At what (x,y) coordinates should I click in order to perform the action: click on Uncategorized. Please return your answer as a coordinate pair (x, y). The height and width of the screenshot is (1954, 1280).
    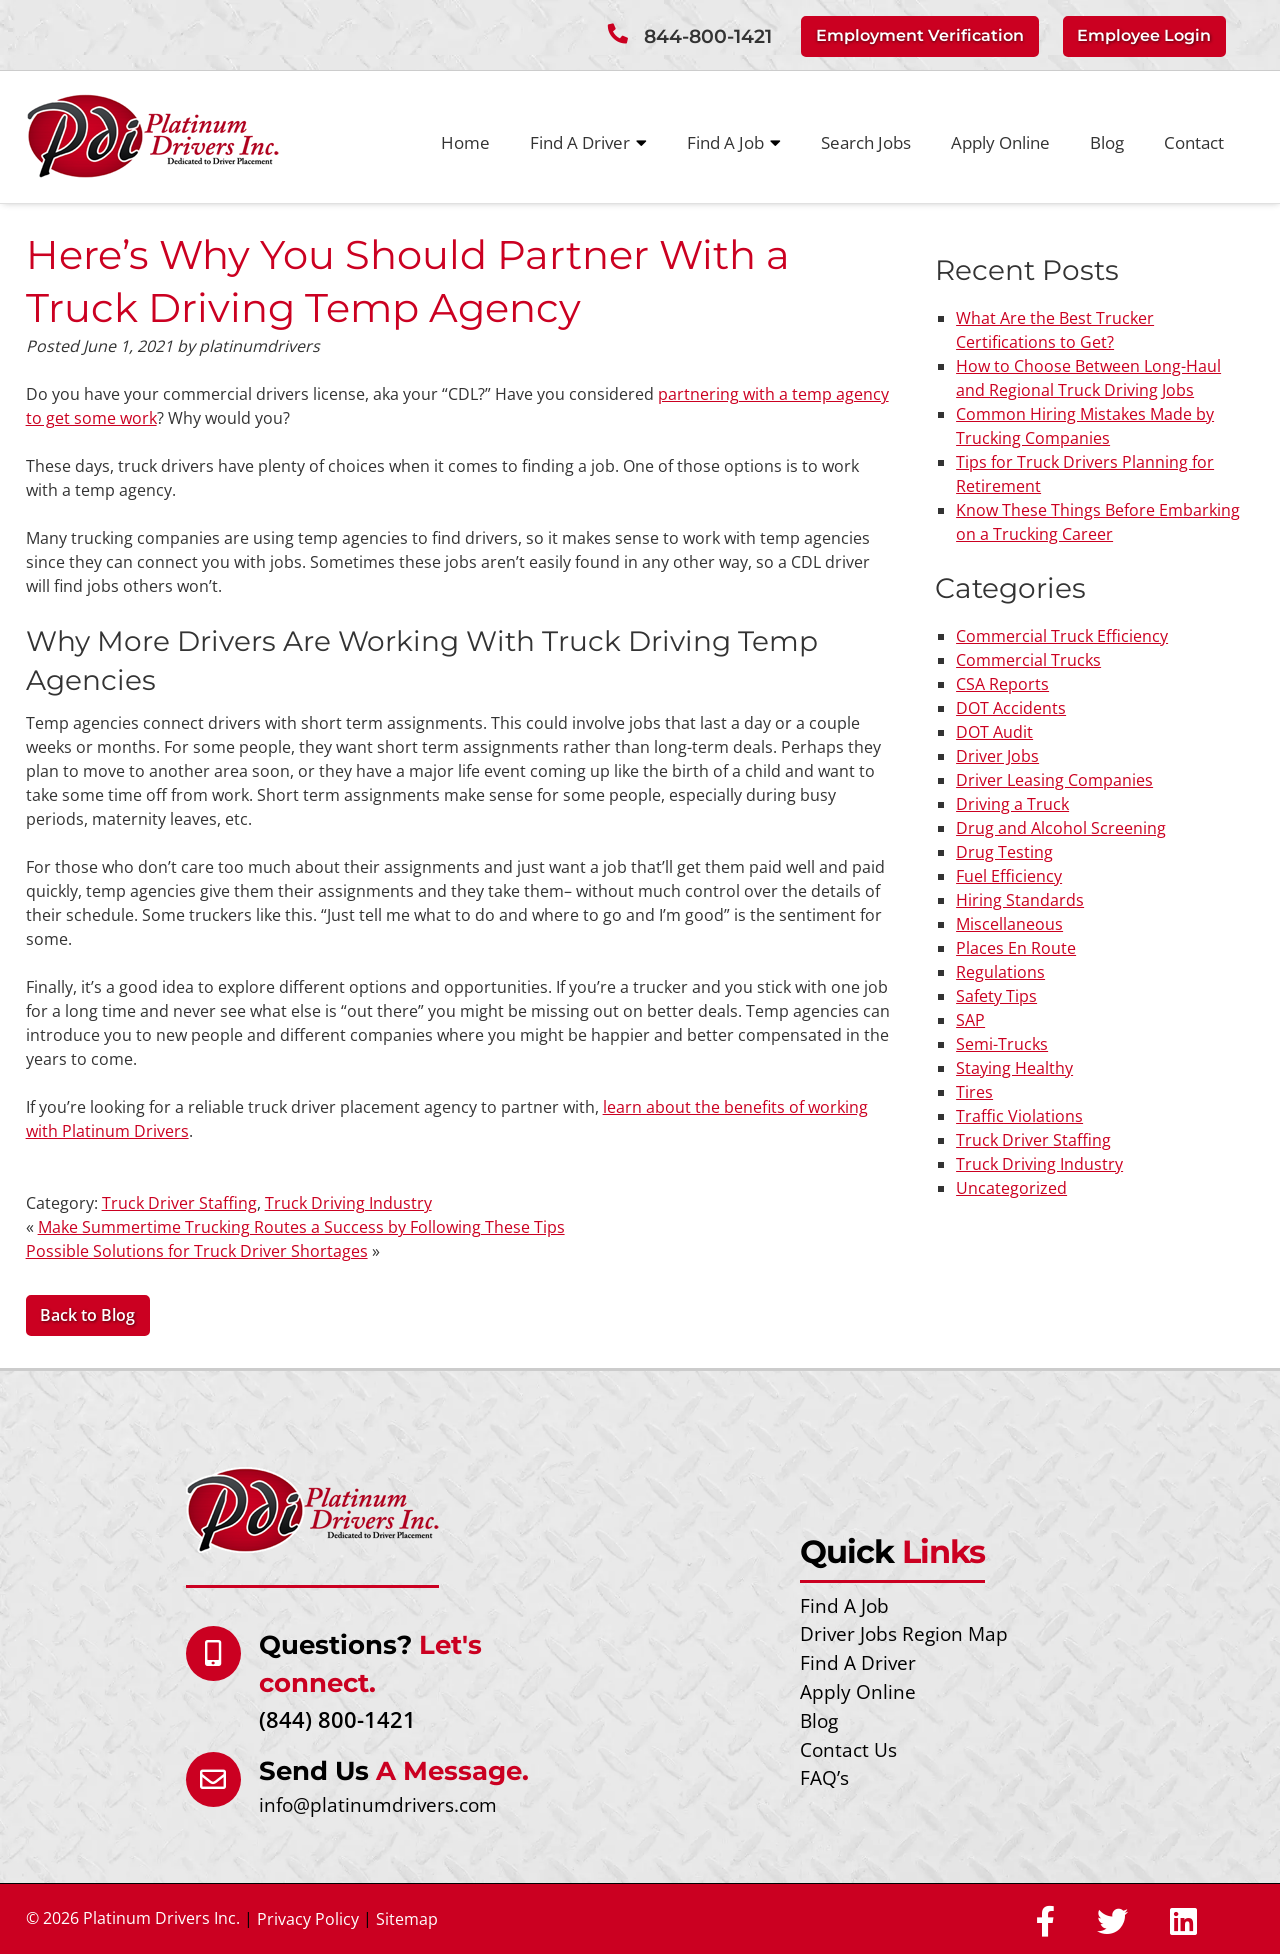
    Looking at the image, I should click on (1011, 1188).